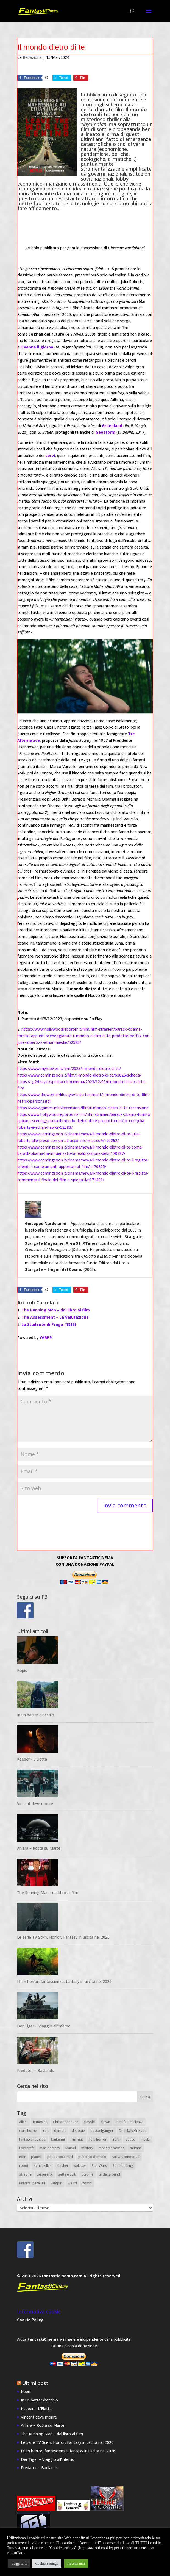 The image size is (170, 2576). Describe the element at coordinates (105, 2122) in the screenshot. I see `clown [clown (7 elementi)]` at that location.